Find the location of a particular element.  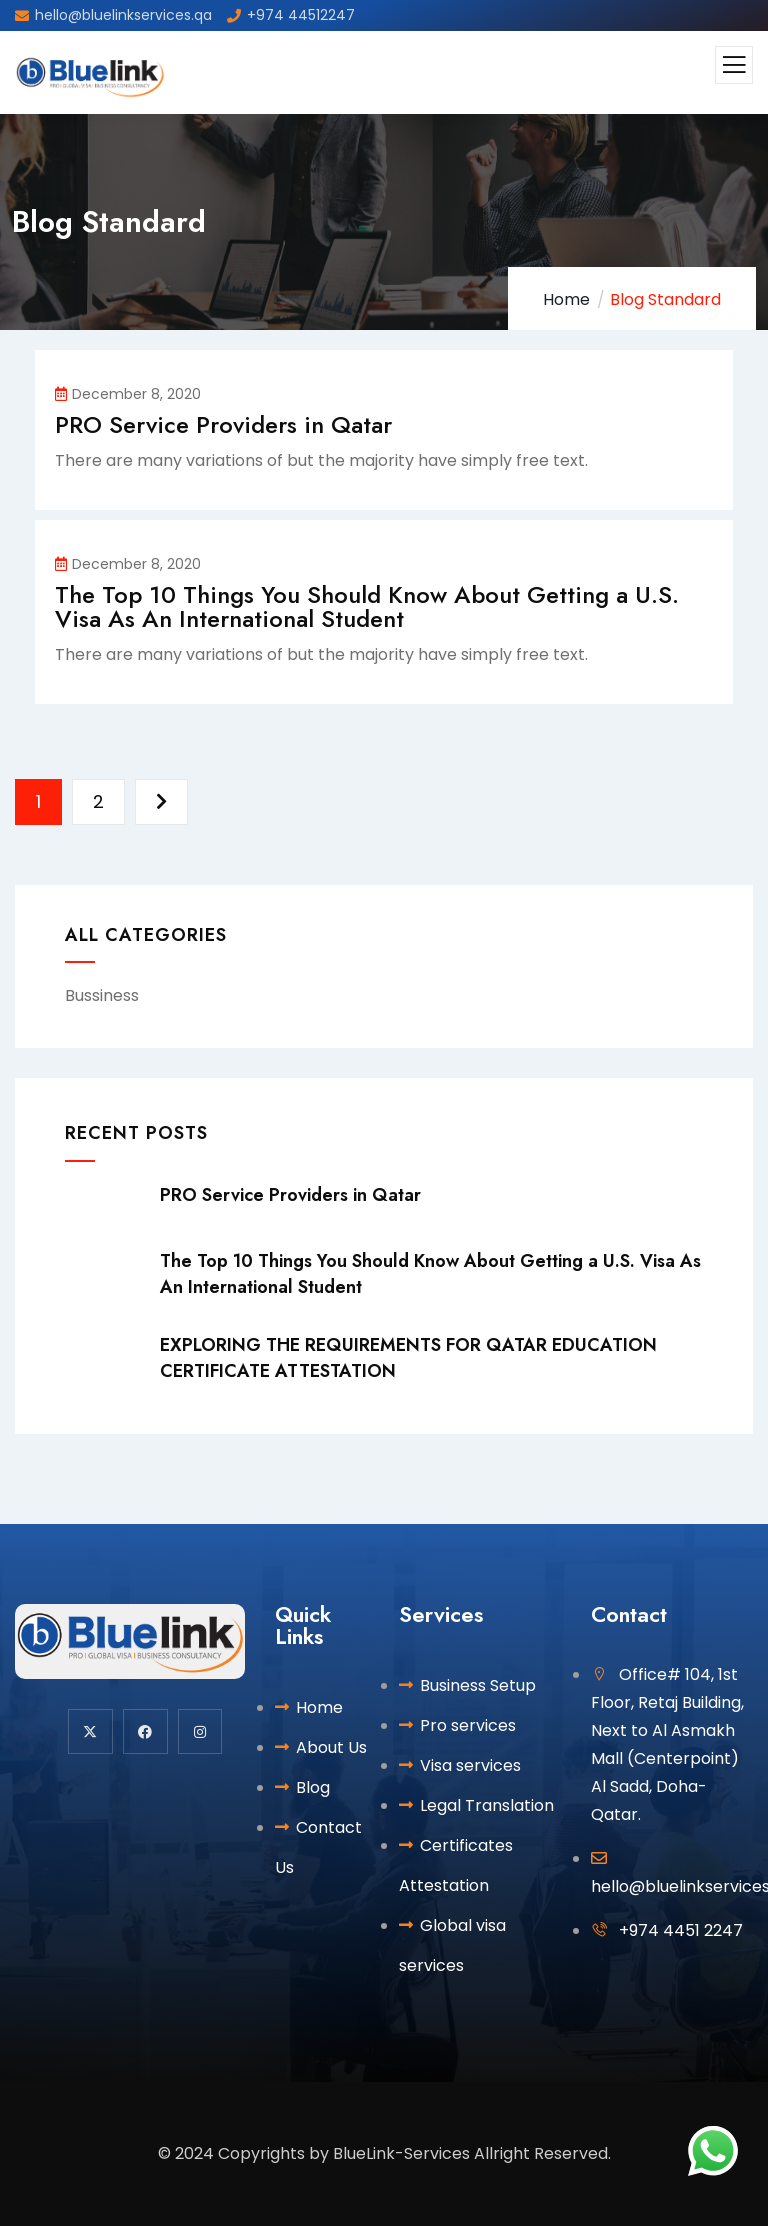

Bussiness is located at coordinates (102, 995).